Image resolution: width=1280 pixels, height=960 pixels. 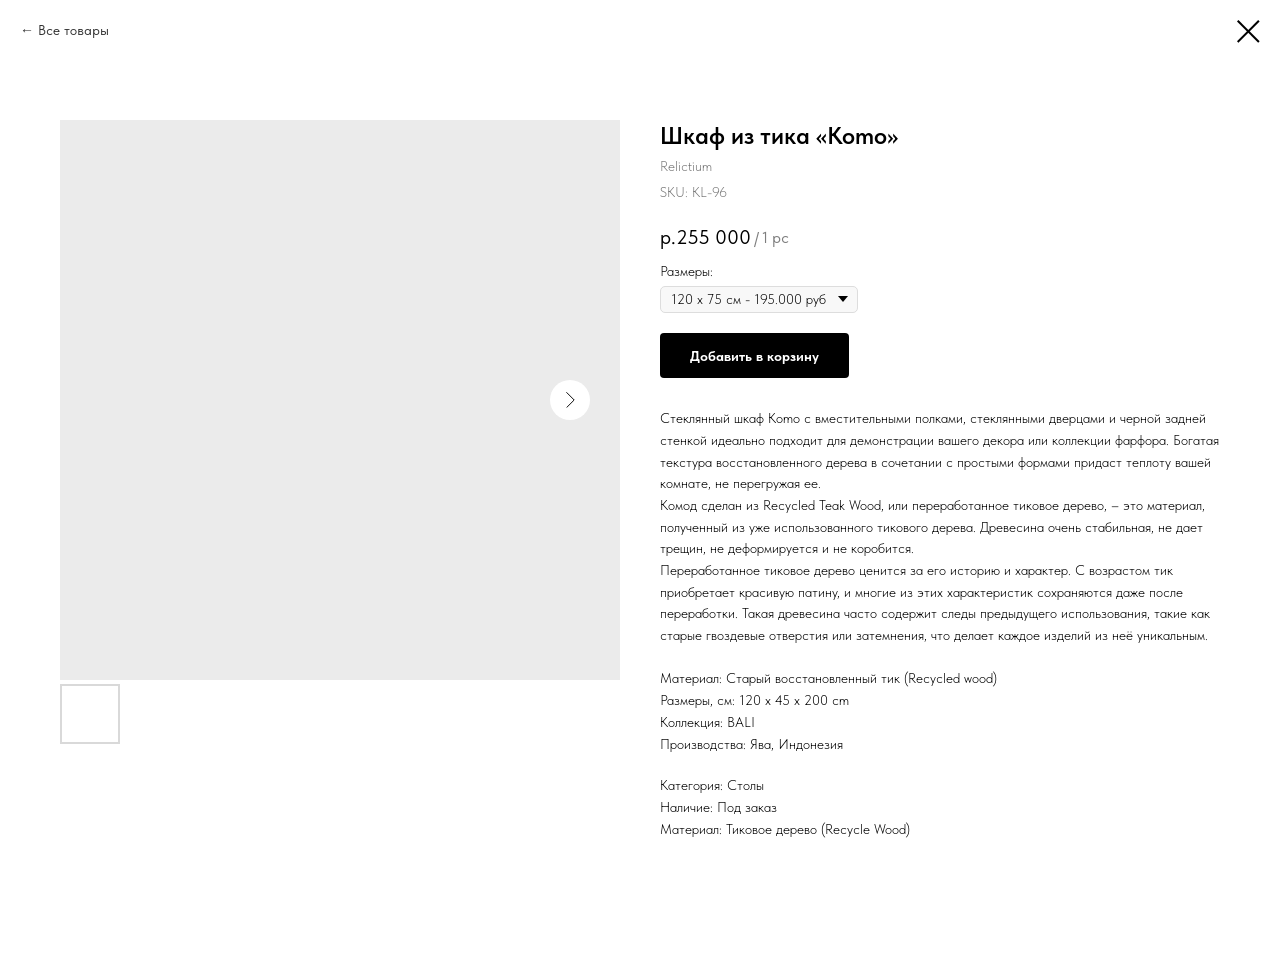 What do you see at coordinates (73, 30) in the screenshot?
I see `Все товары` at bounding box center [73, 30].